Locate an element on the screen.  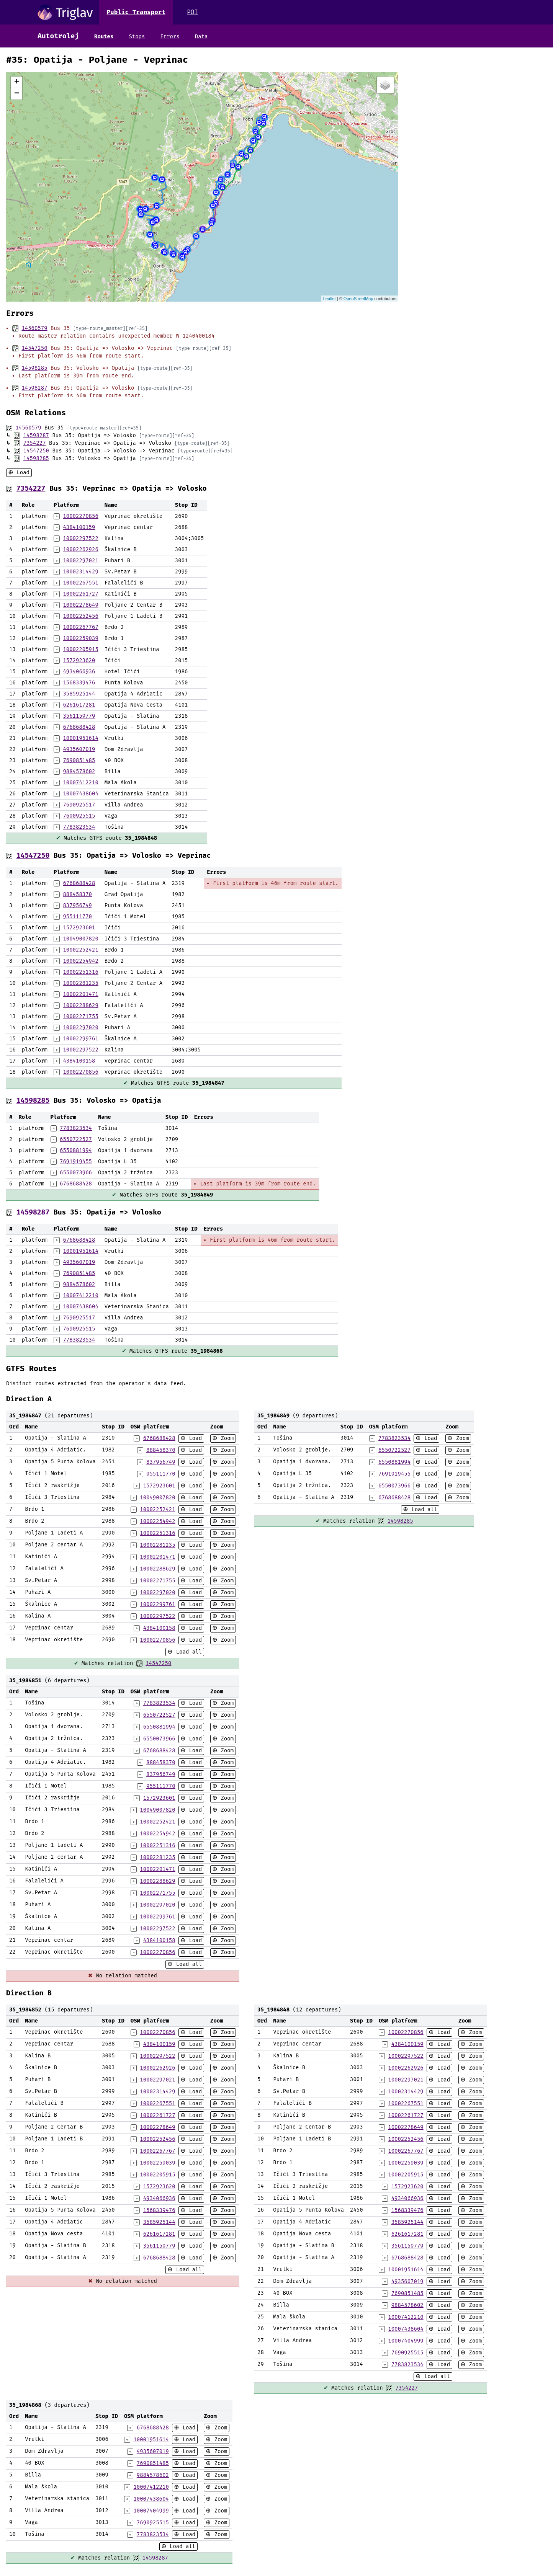
Public Transport is located at coordinates (135, 12).